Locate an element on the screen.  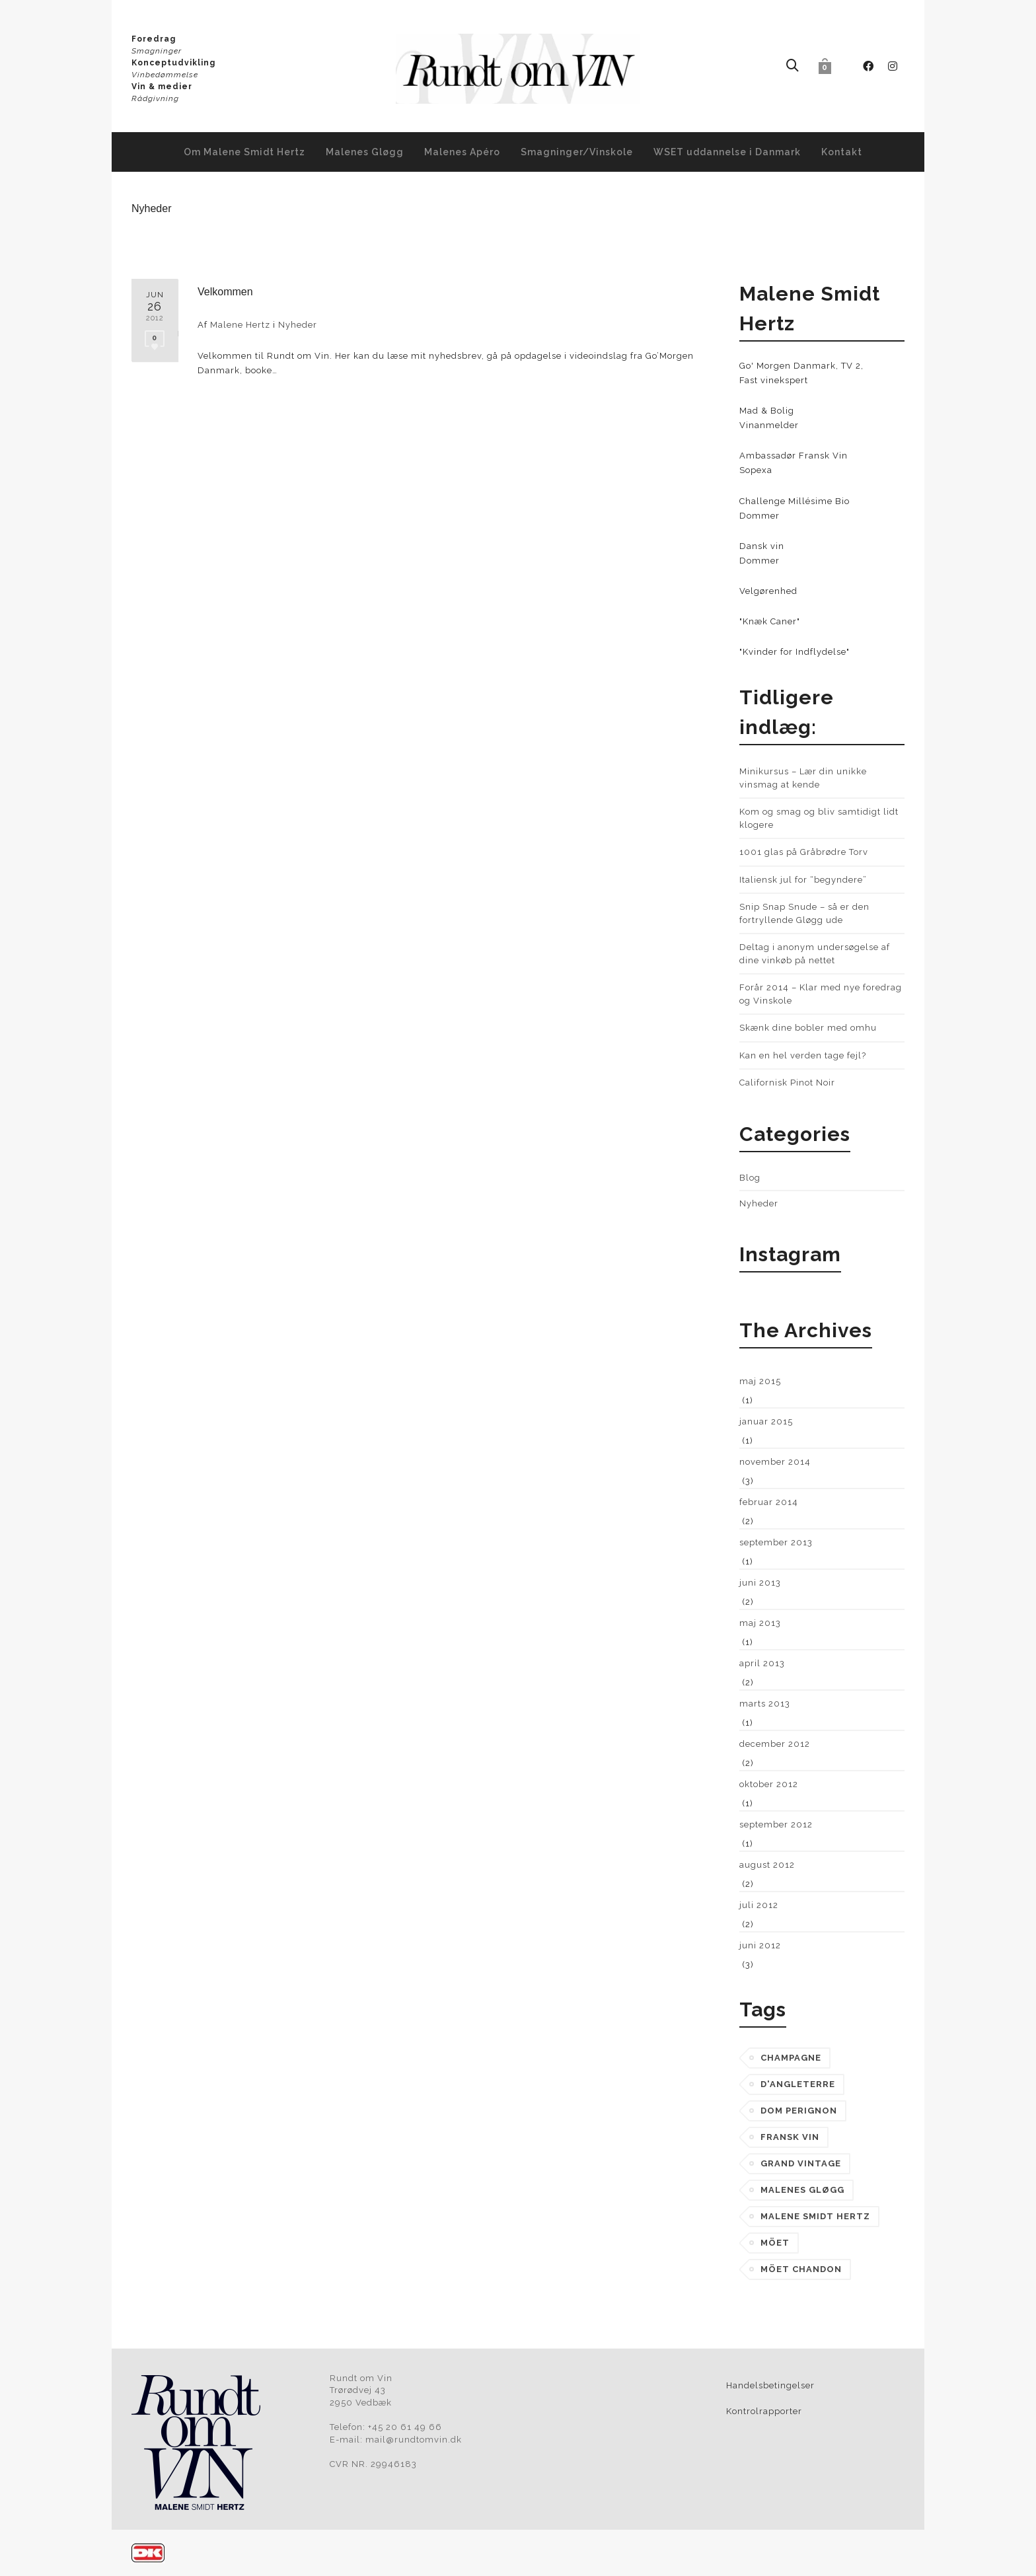
dom perignon is located at coordinates (798, 2111).